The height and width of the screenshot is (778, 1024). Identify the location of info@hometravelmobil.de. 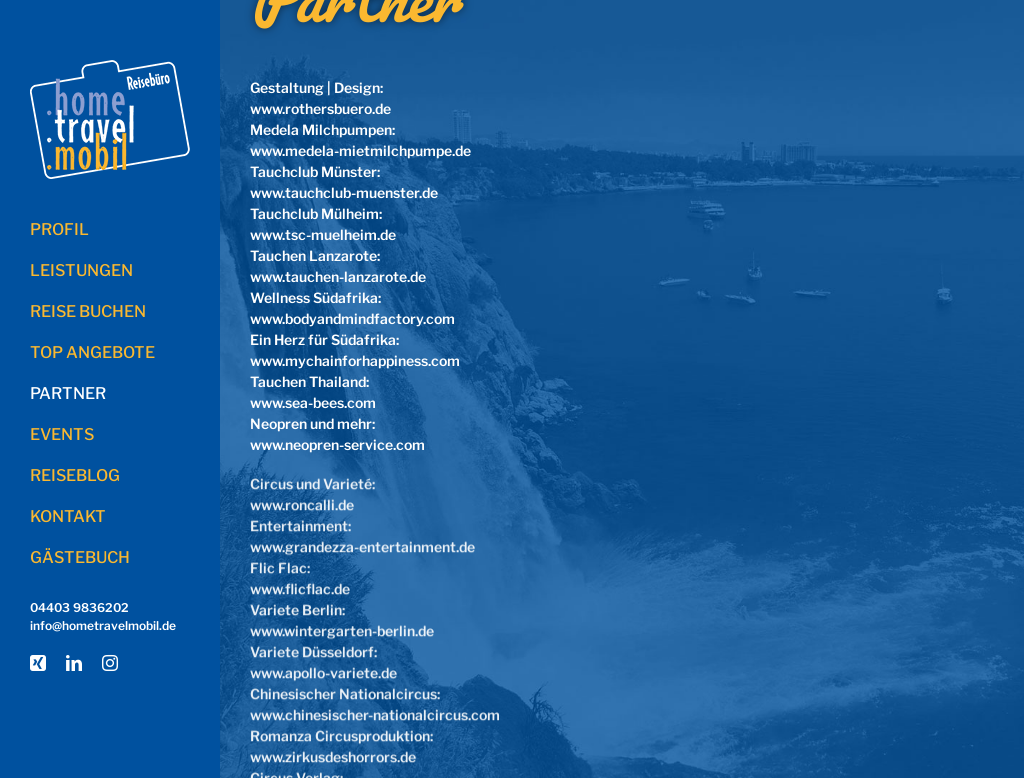
(103, 625).